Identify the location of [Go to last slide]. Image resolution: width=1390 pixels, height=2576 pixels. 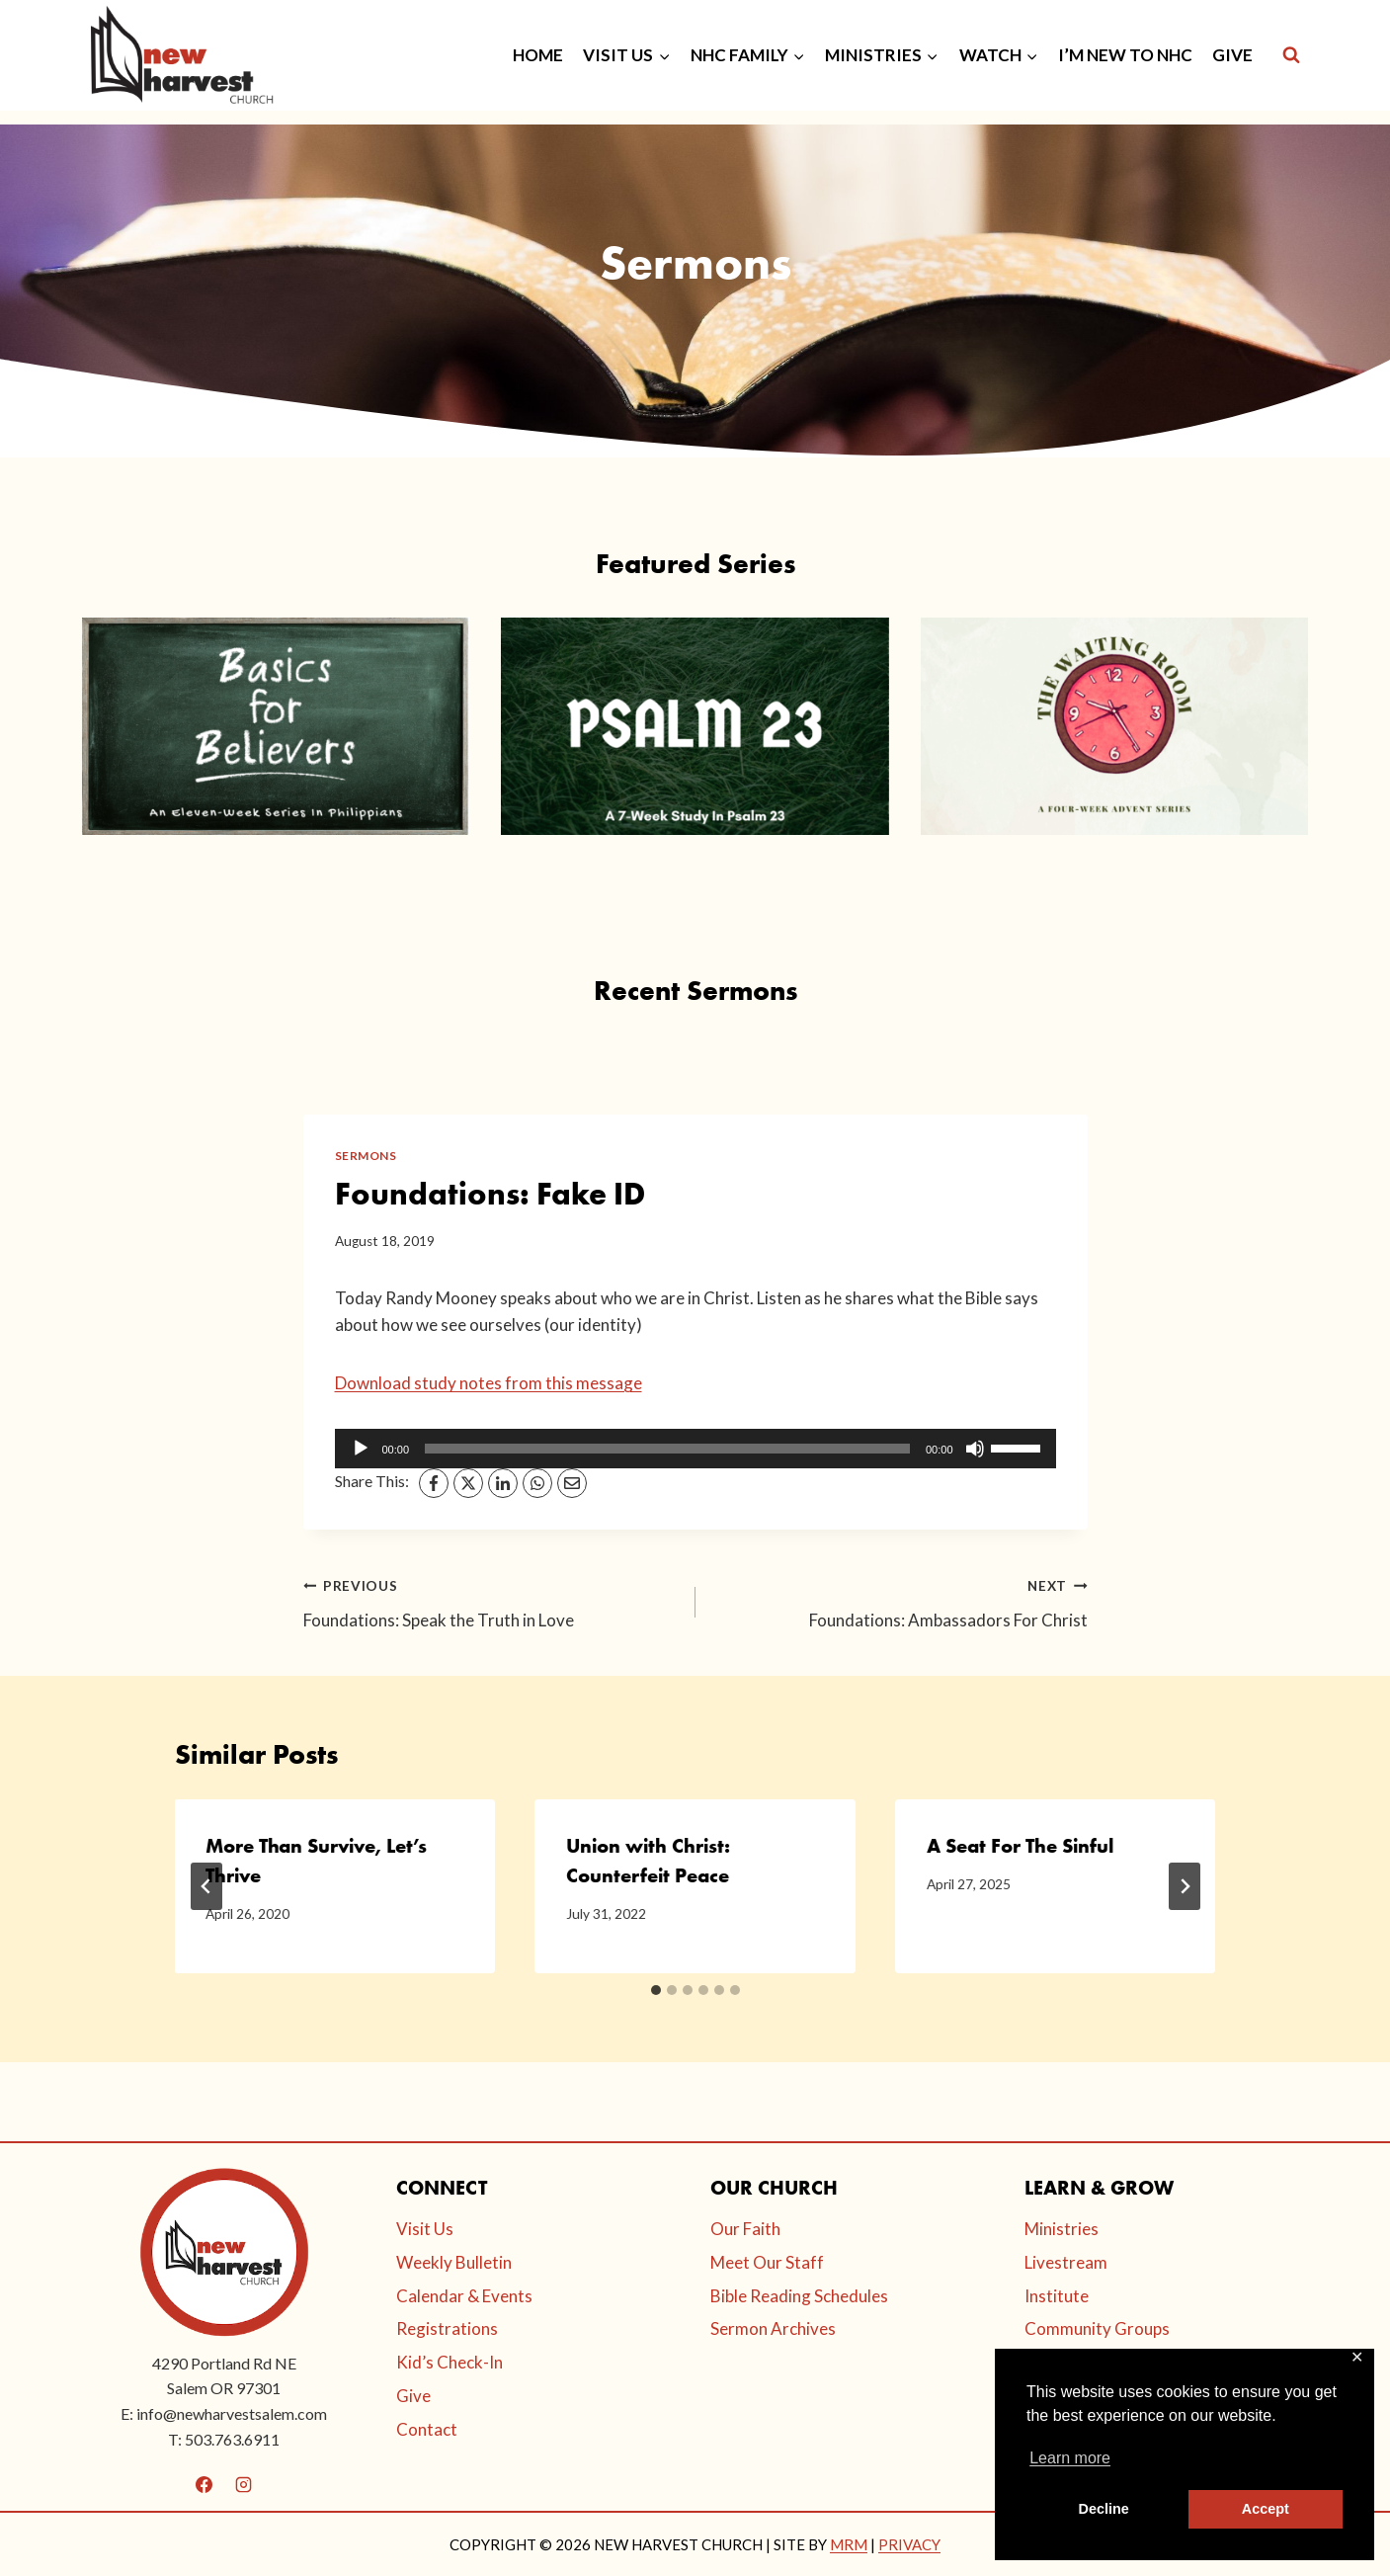
(206, 1886).